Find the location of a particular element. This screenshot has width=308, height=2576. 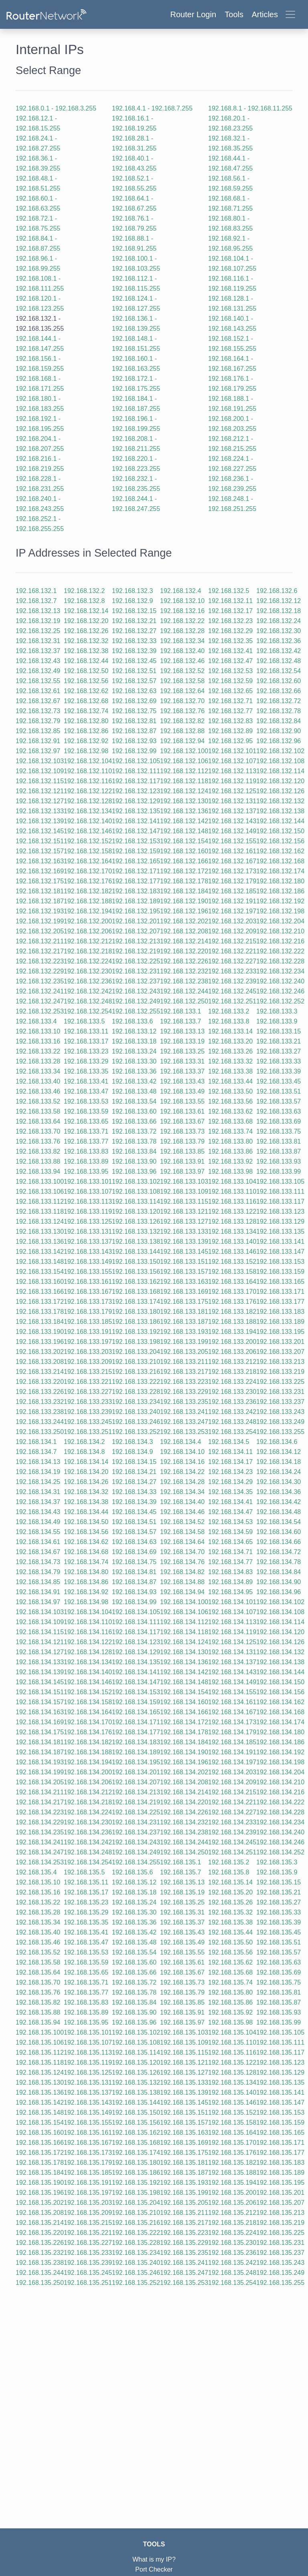

192.168.134.189 is located at coordinates (136, 1752).